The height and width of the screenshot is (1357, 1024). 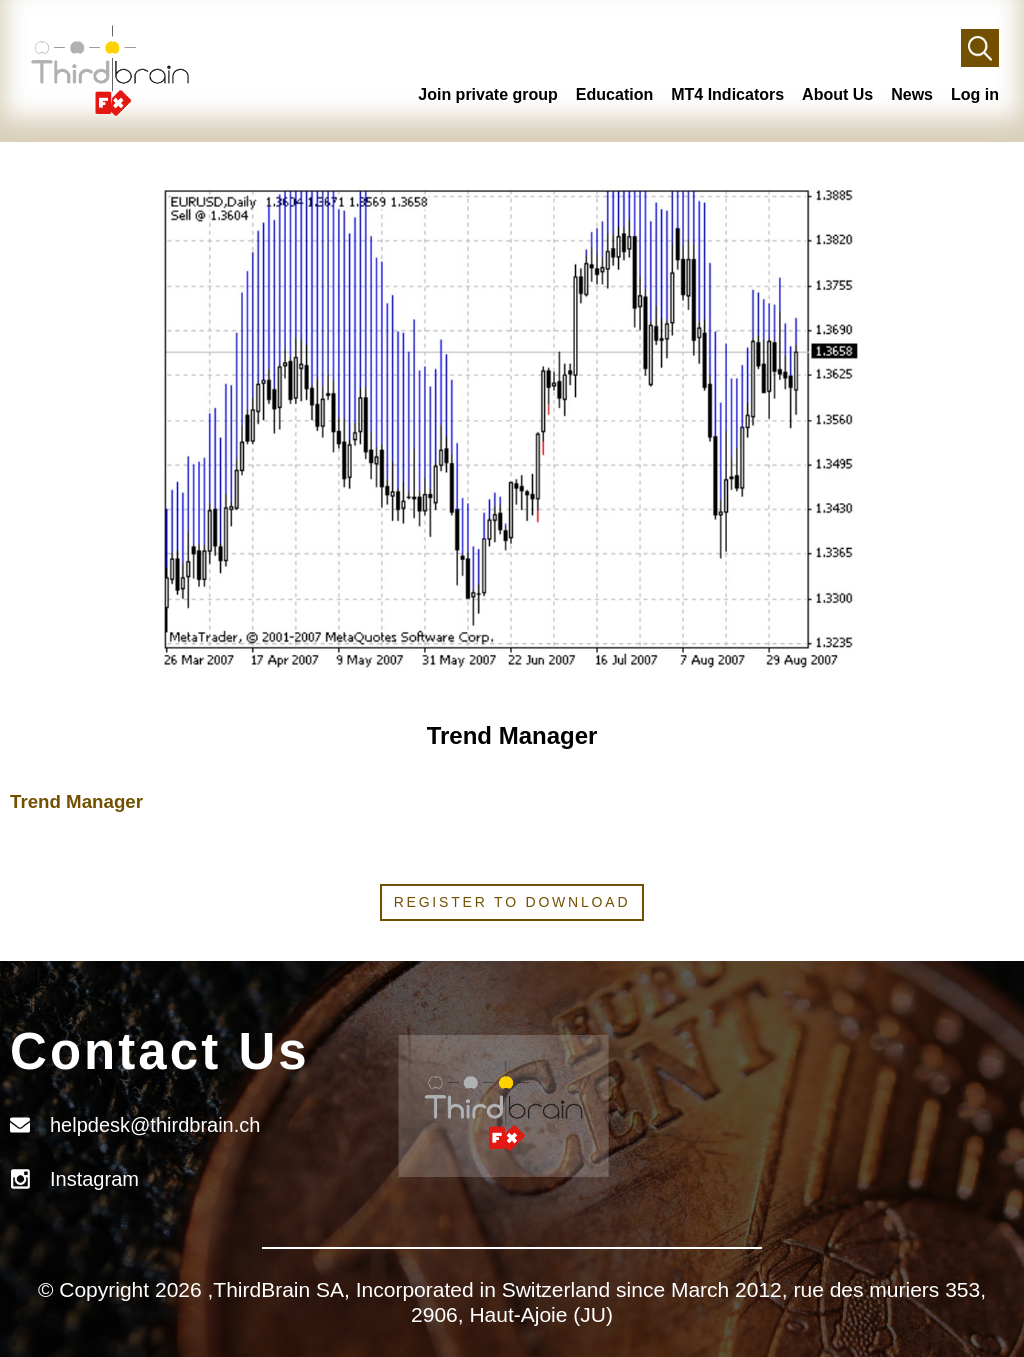 What do you see at coordinates (837, 94) in the screenshot?
I see `About Us` at bounding box center [837, 94].